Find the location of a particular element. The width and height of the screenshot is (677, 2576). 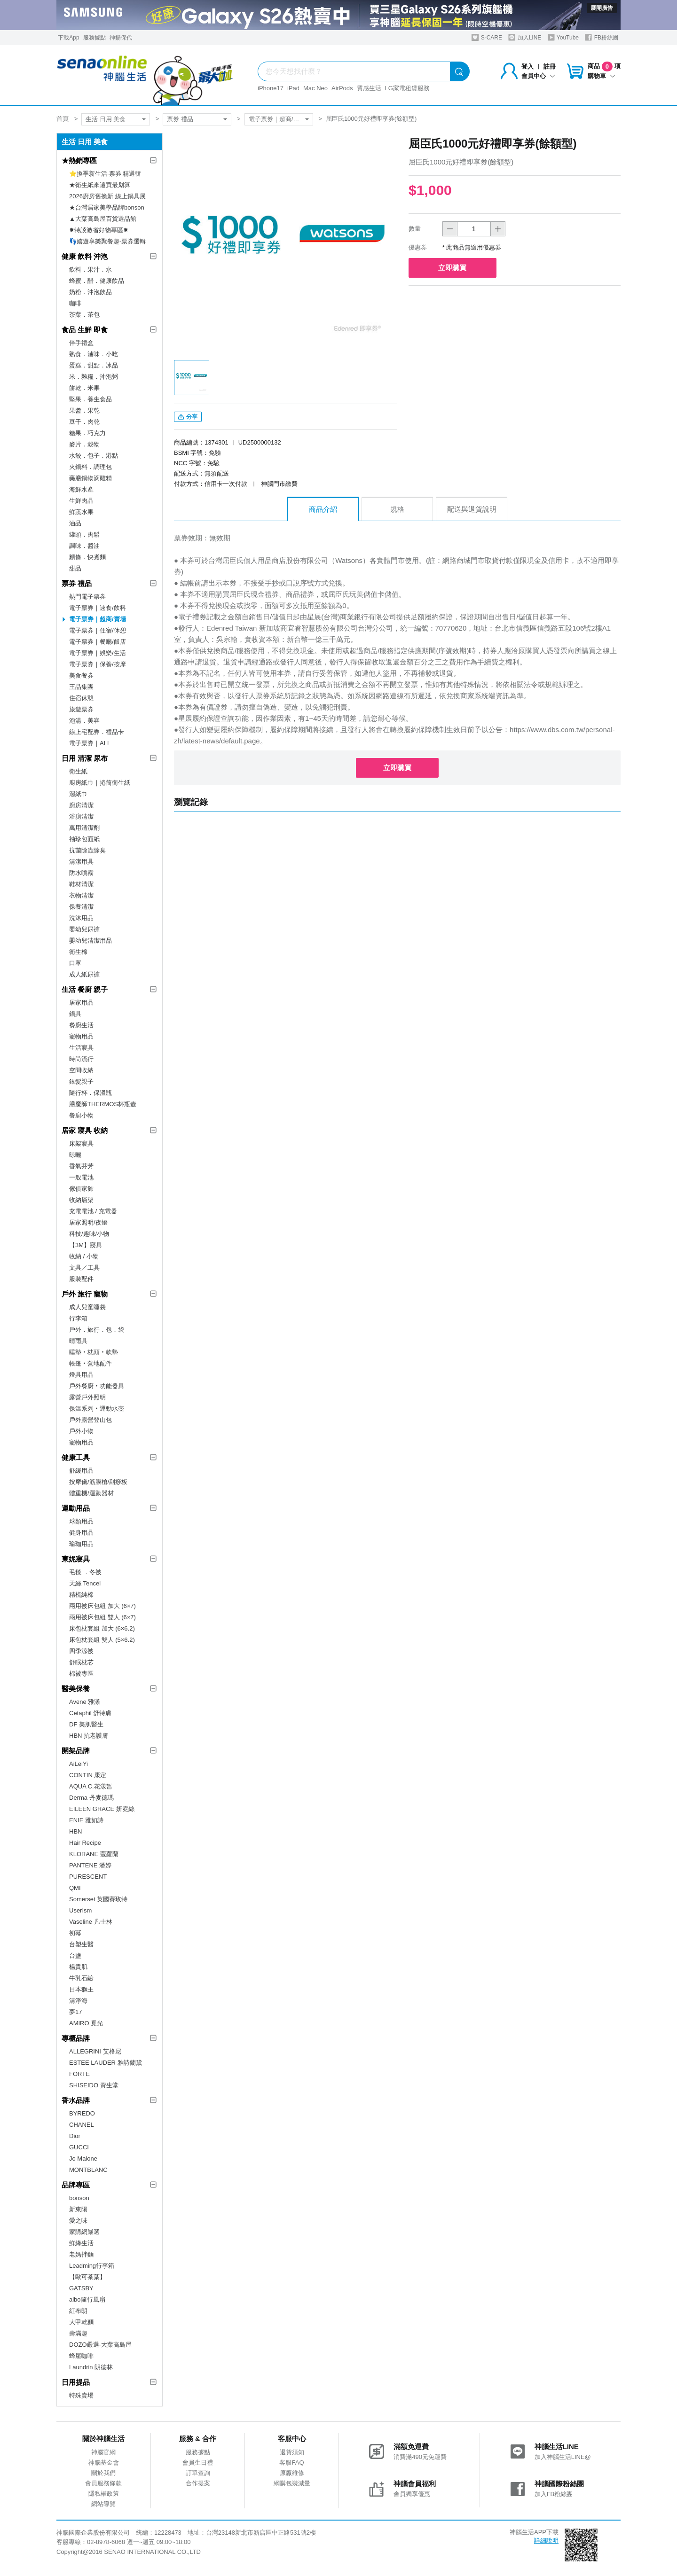

收納層架 is located at coordinates (81, 1199).